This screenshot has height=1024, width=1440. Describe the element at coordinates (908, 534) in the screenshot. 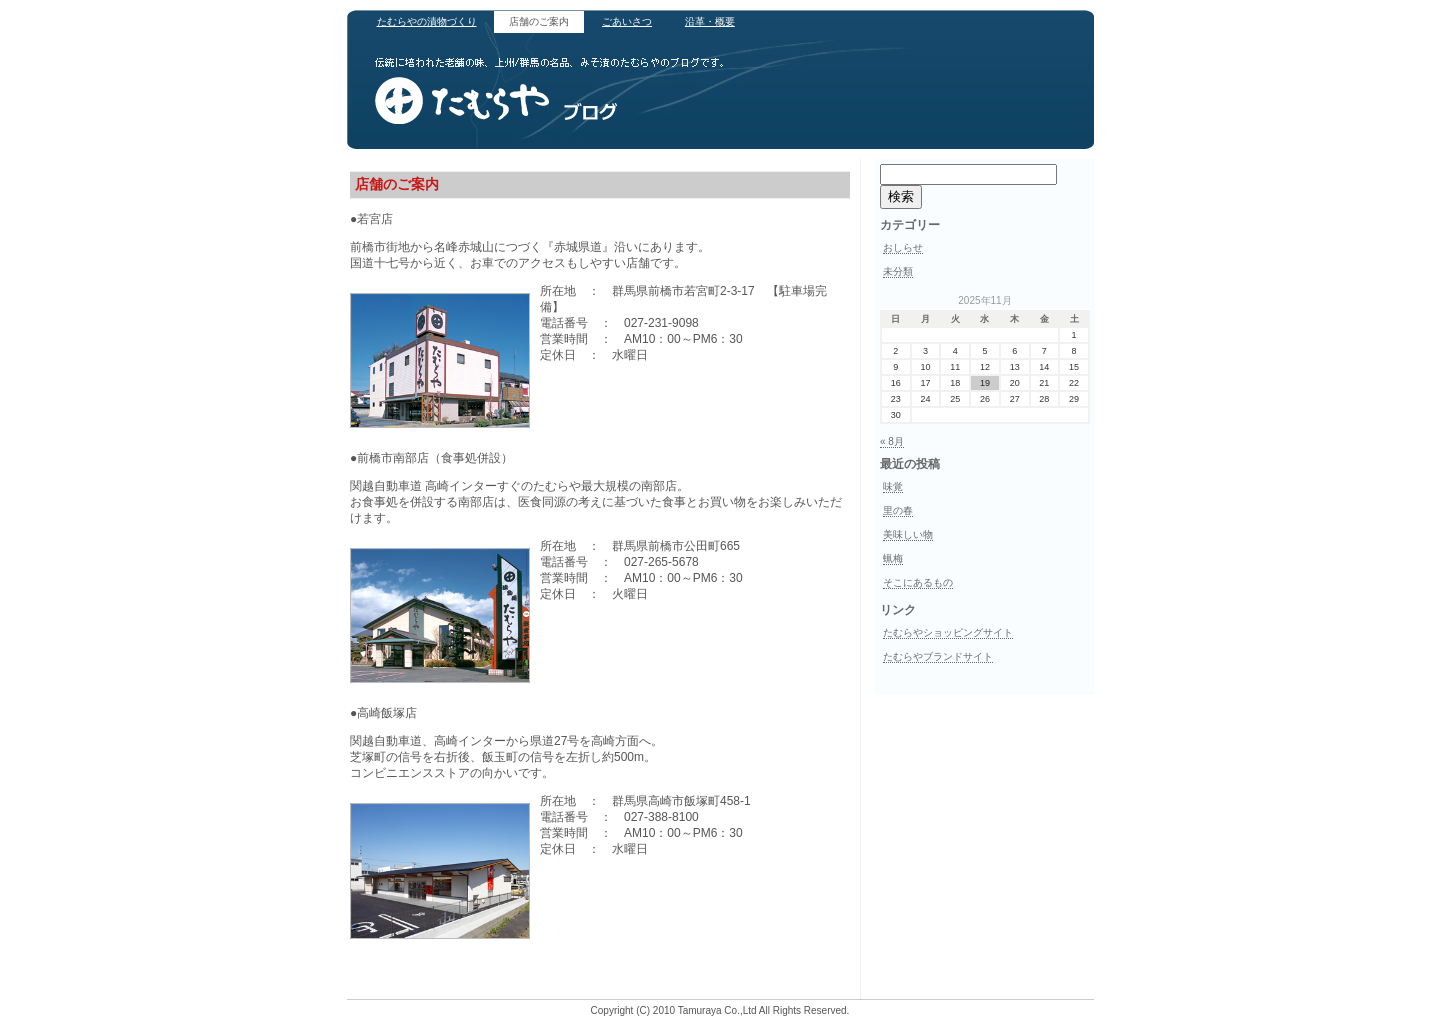

I see `美味しい物` at that location.